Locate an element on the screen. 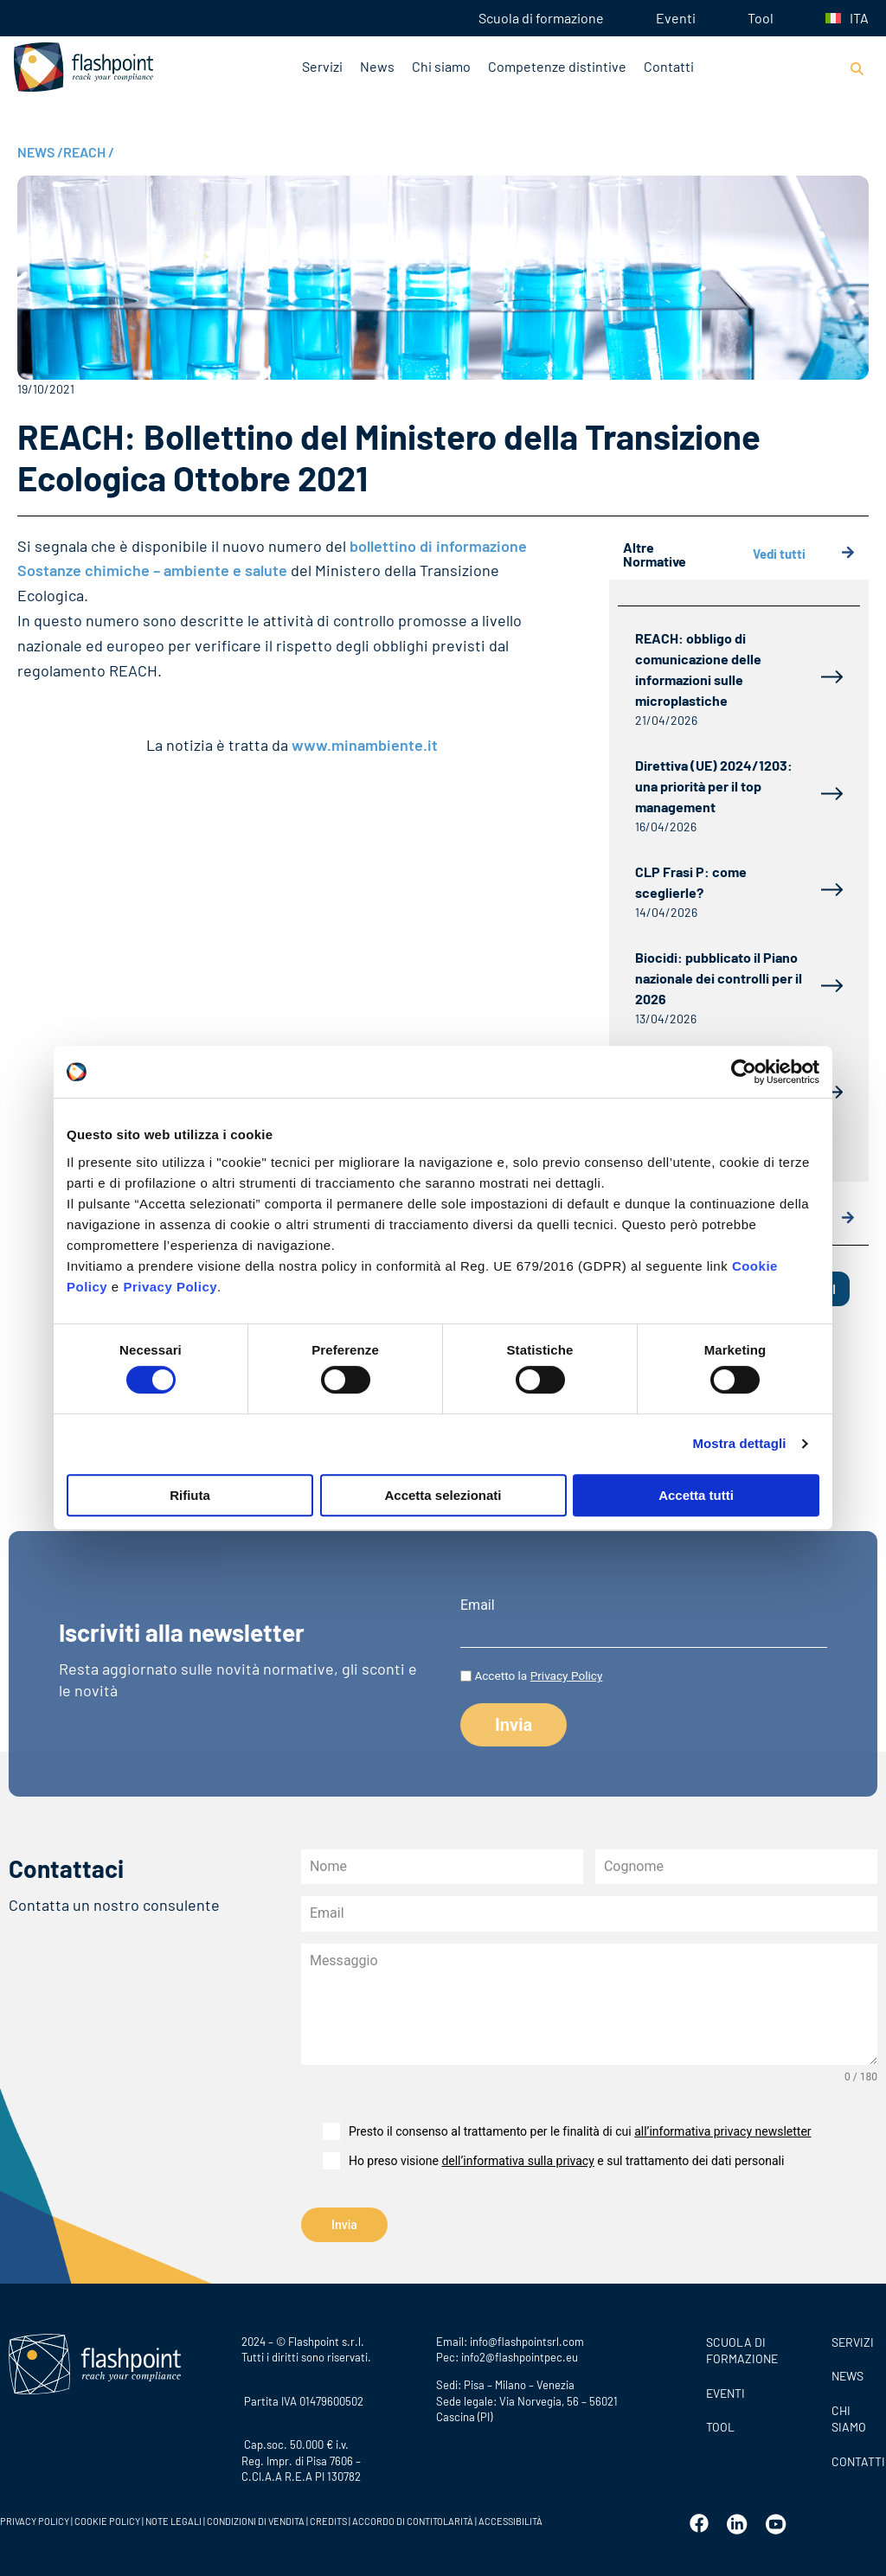  Scuola di formazione is located at coordinates (541, 18).